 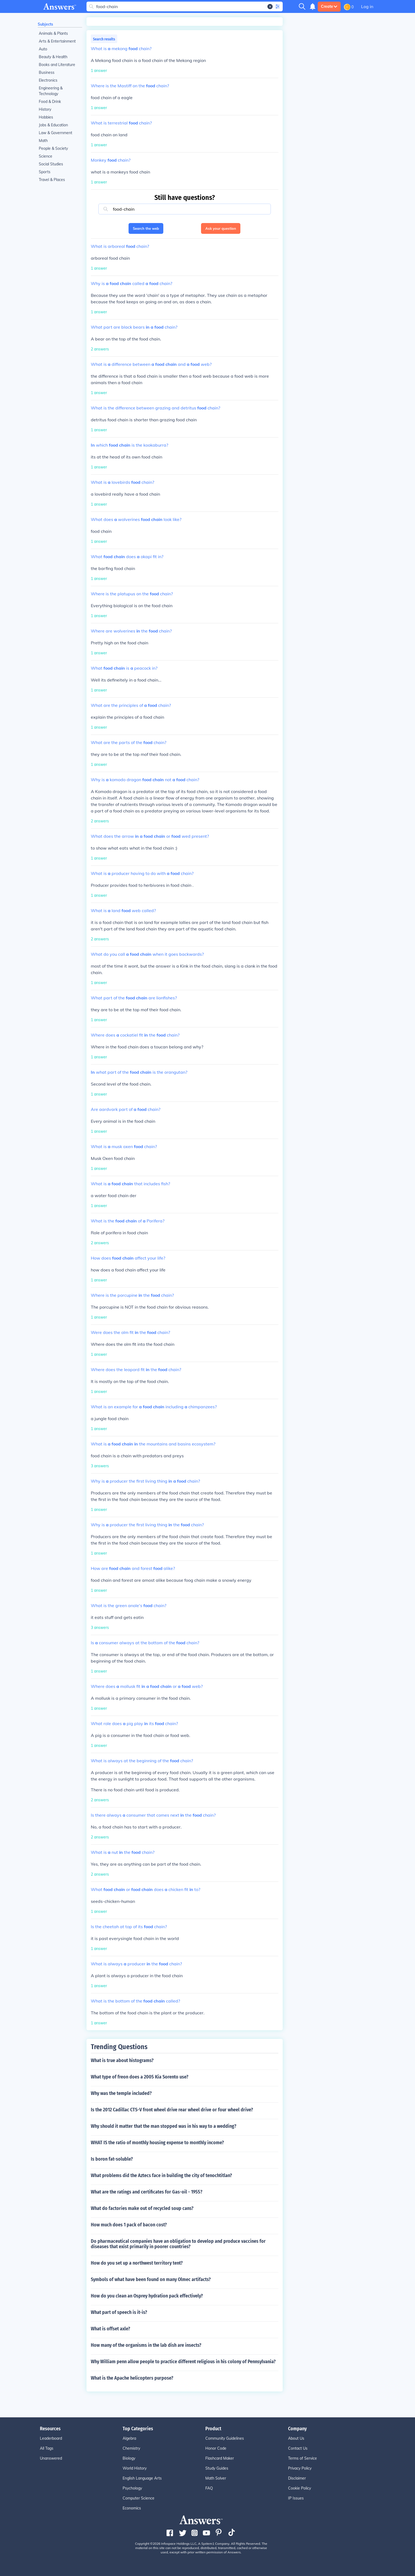 I want to click on Sports, so click(x=44, y=171).